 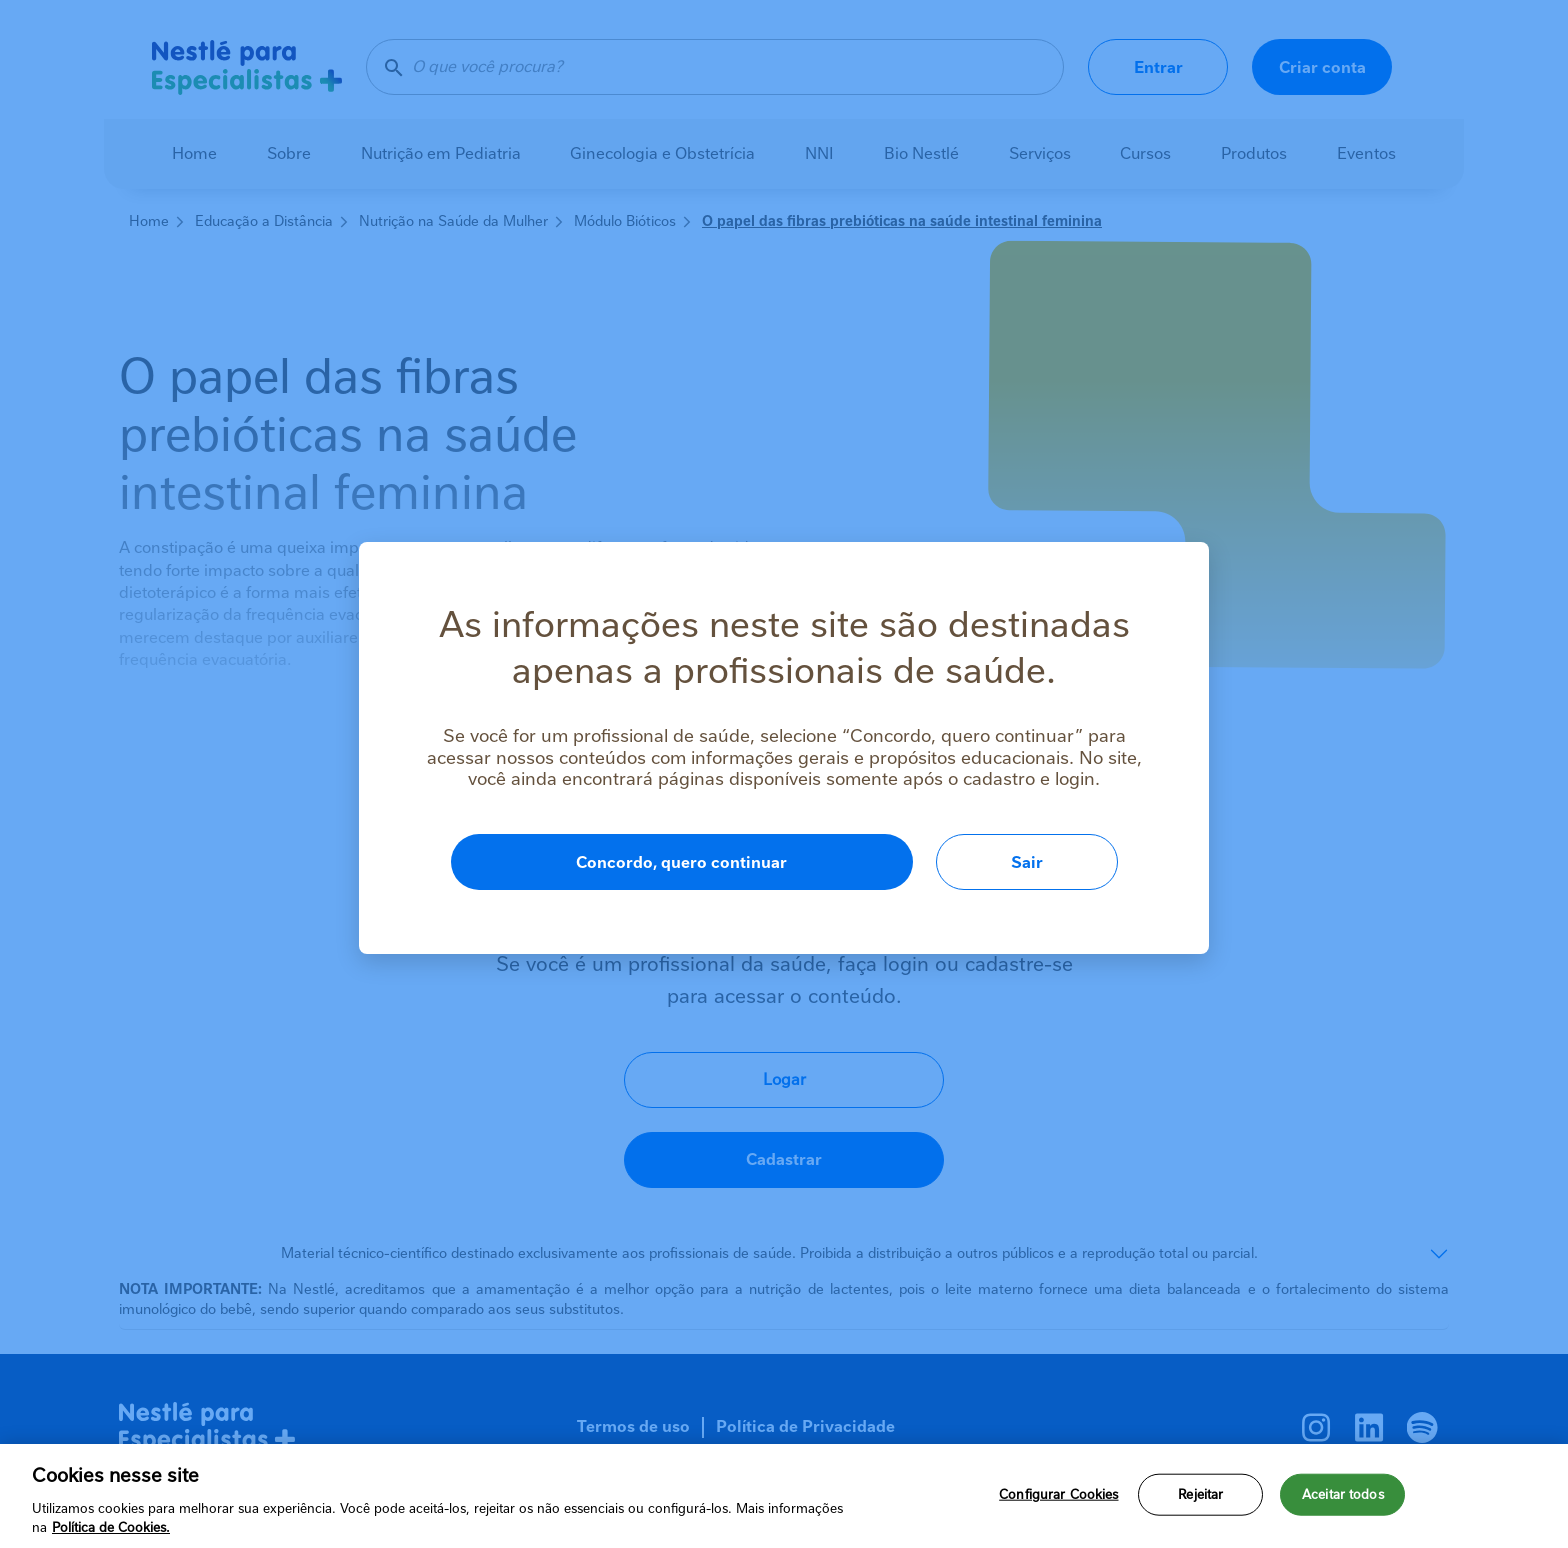 What do you see at coordinates (1200, 1494) in the screenshot?
I see `Rejeitar` at bounding box center [1200, 1494].